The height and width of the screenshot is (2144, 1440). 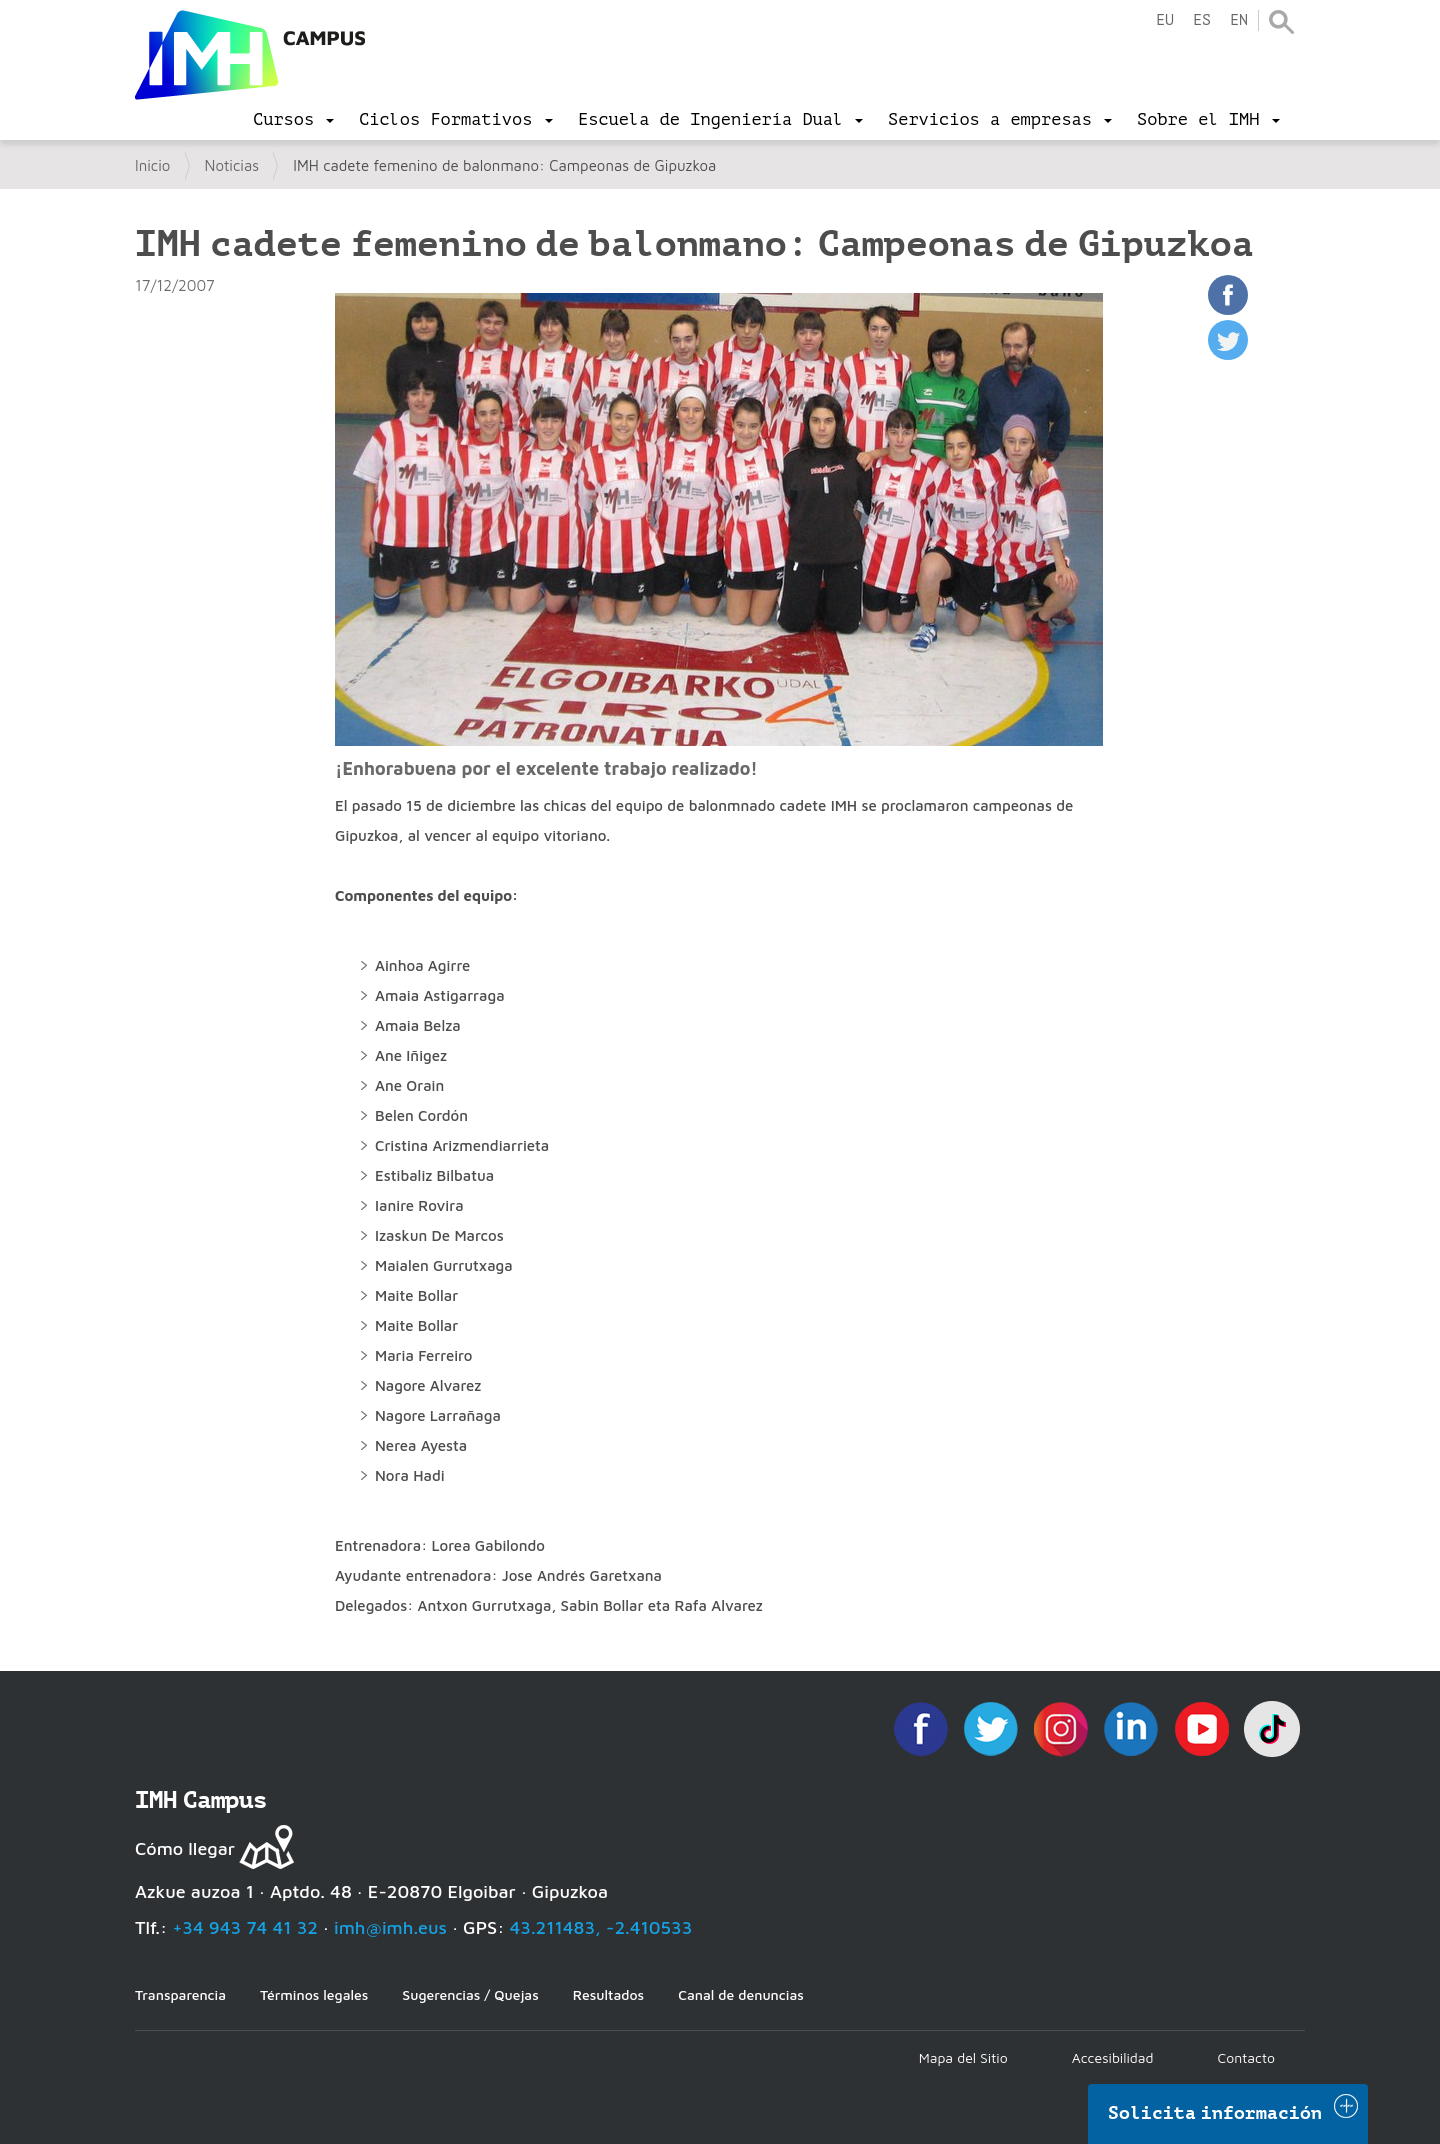 What do you see at coordinates (608, 1994) in the screenshot?
I see `Resultados` at bounding box center [608, 1994].